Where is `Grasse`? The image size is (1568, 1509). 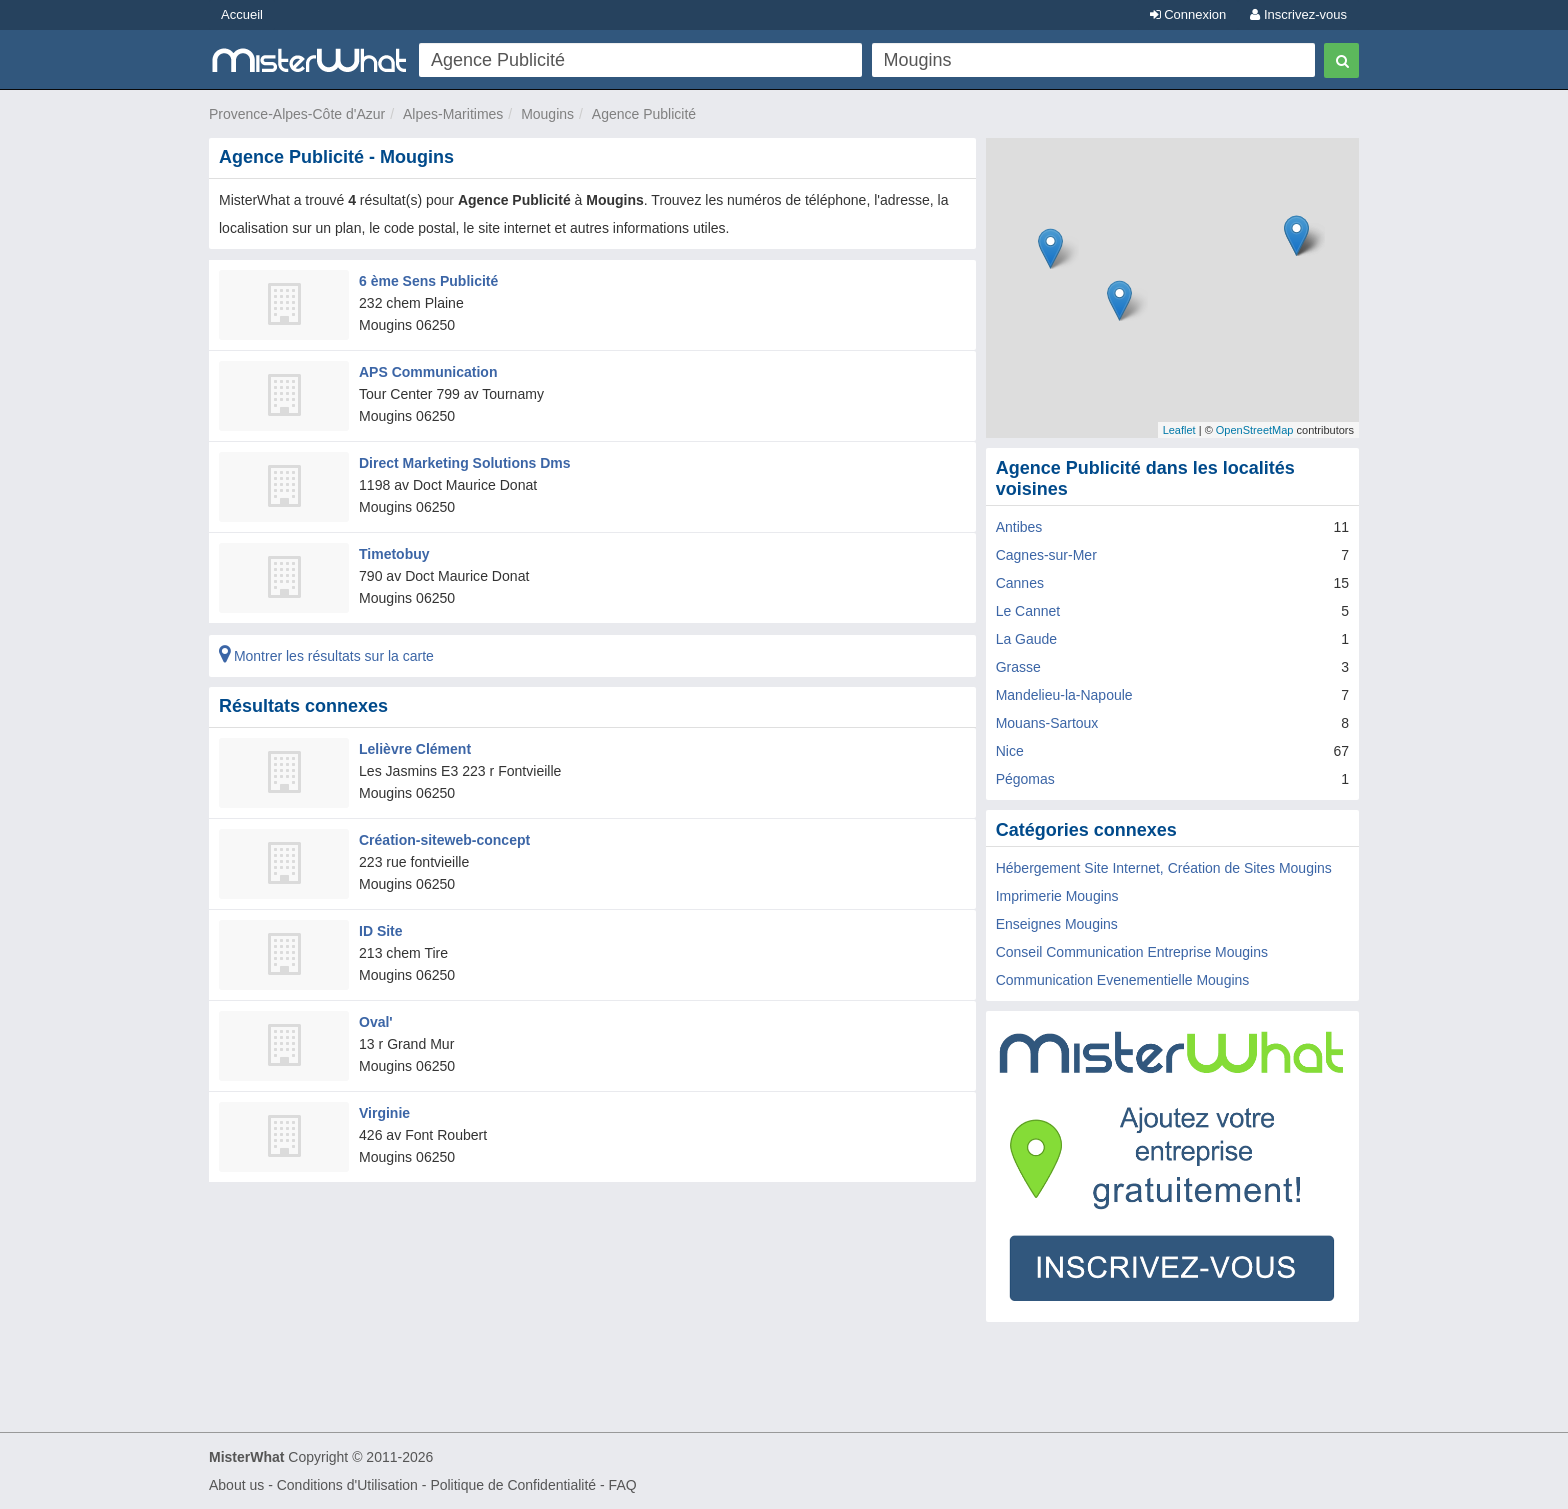 Grasse is located at coordinates (1018, 667).